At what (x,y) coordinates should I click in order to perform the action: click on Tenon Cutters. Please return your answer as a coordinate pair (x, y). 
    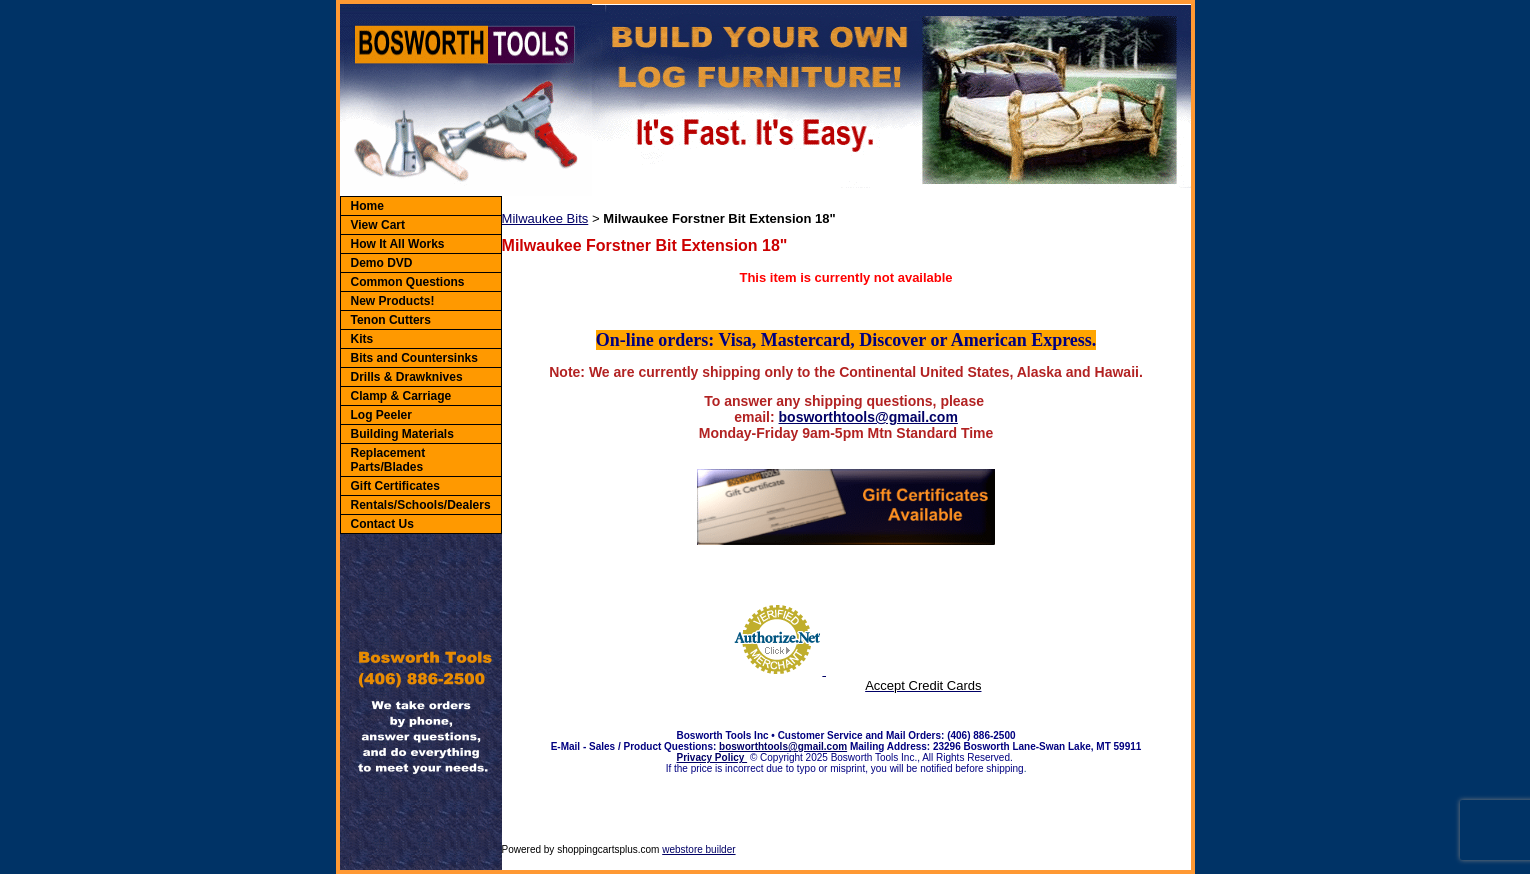
    Looking at the image, I should click on (391, 320).